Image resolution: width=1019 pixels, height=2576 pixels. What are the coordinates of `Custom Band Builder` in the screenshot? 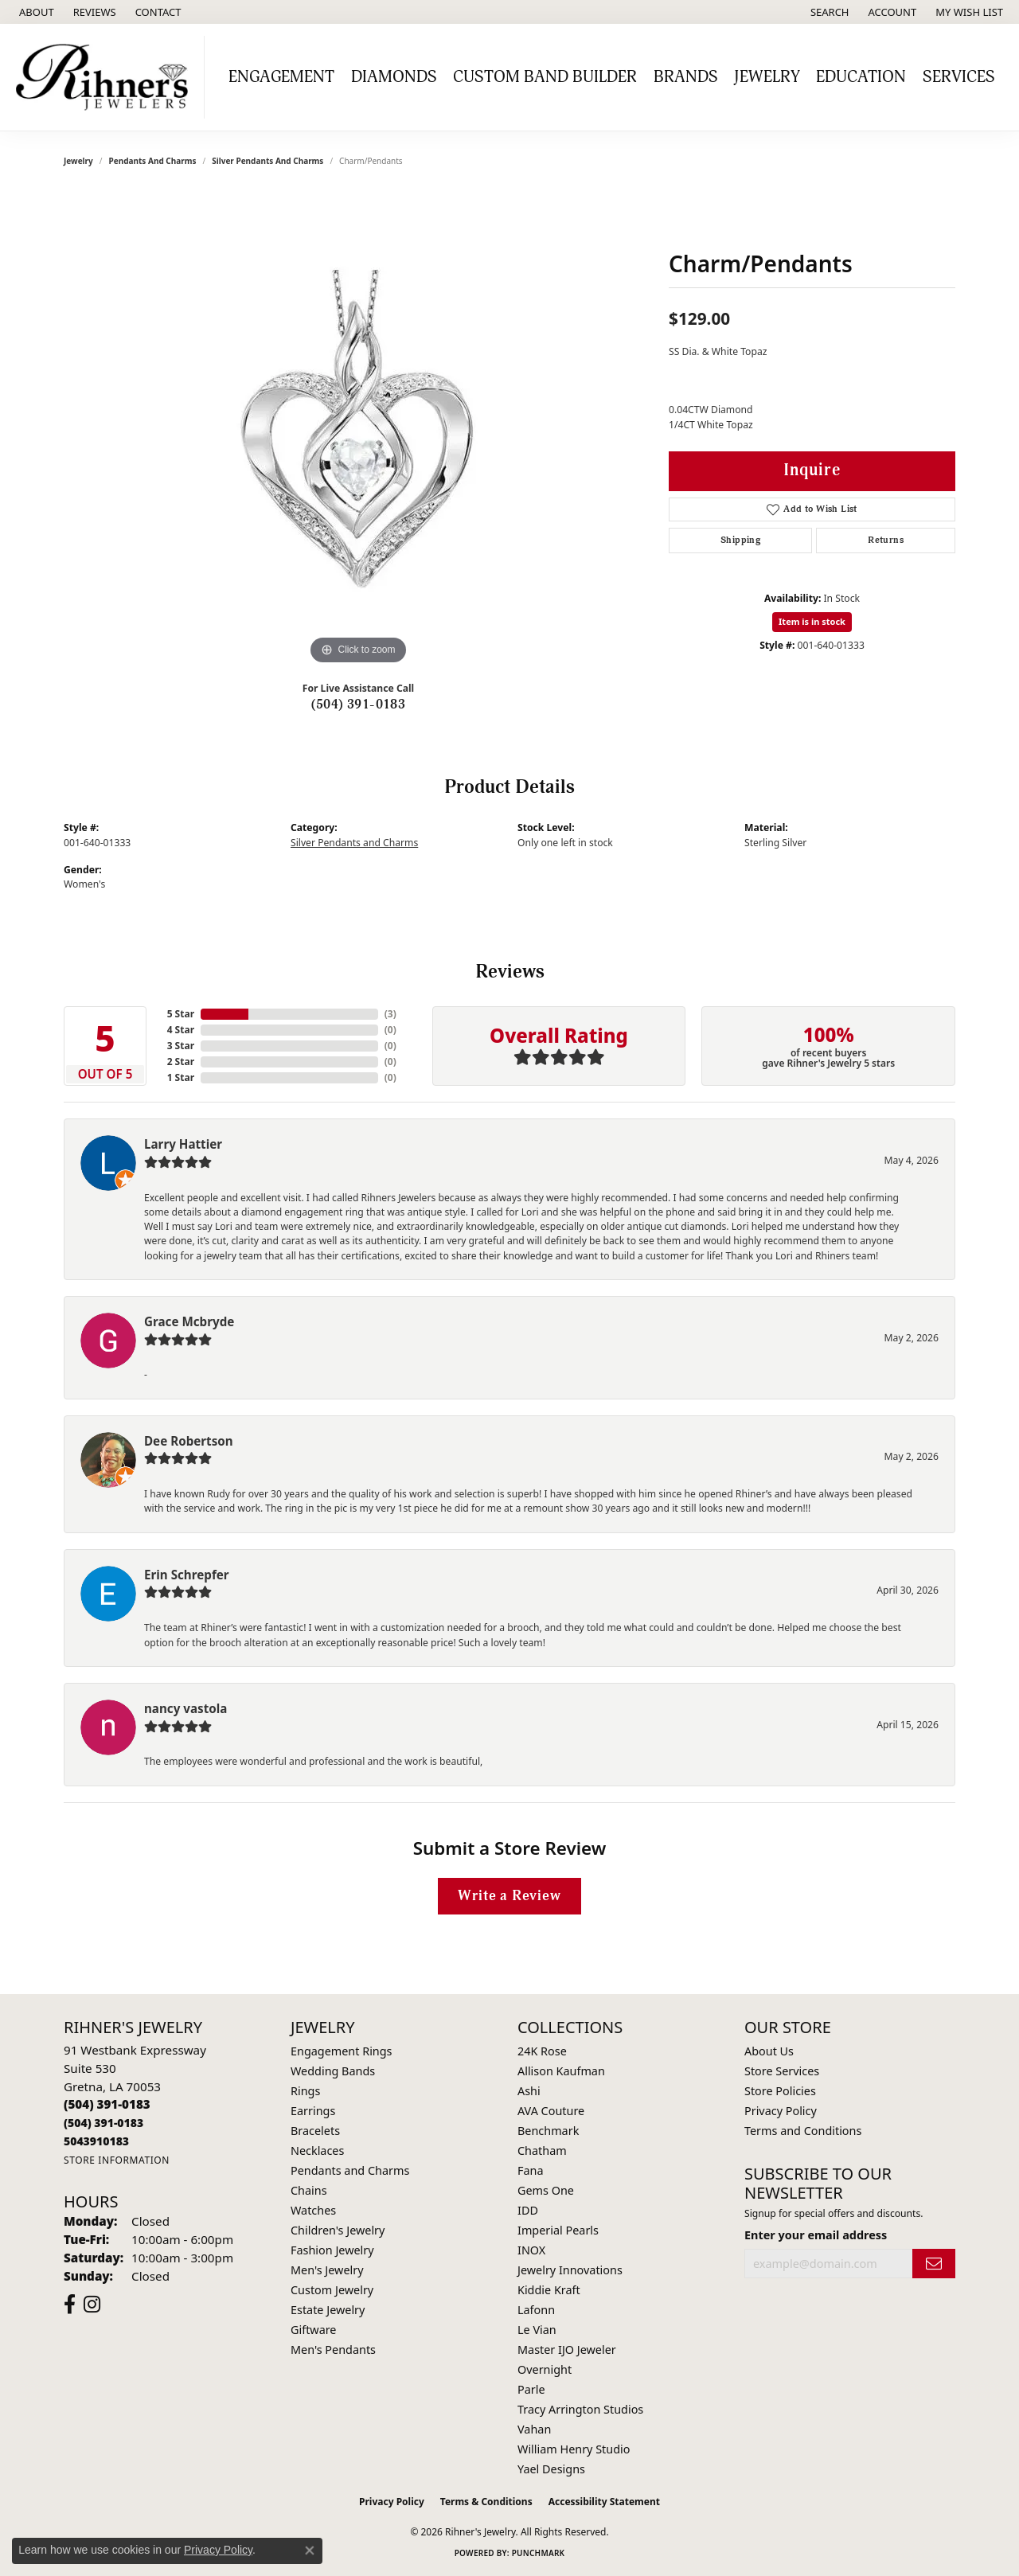 It's located at (545, 77).